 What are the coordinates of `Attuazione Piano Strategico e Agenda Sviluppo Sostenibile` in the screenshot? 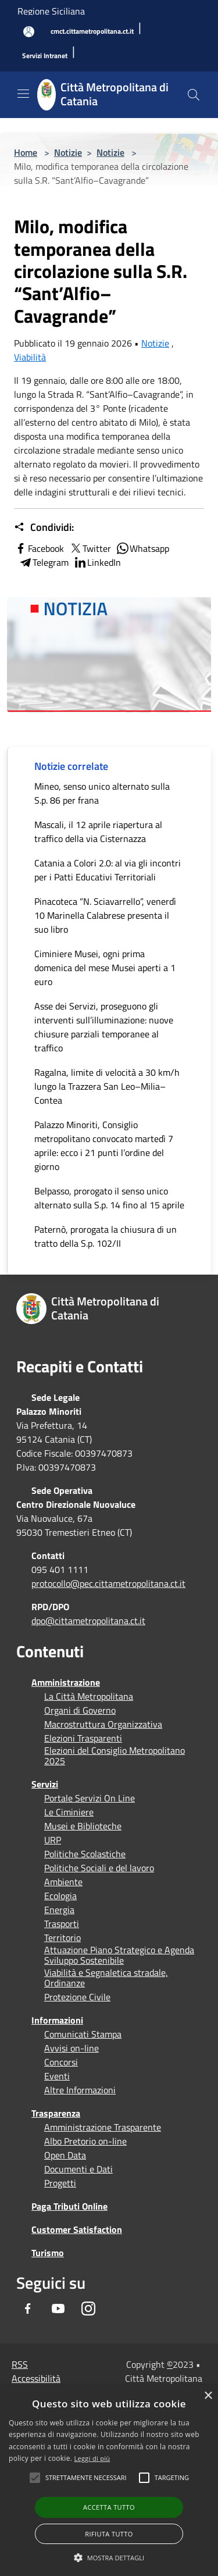 It's located at (119, 1955).